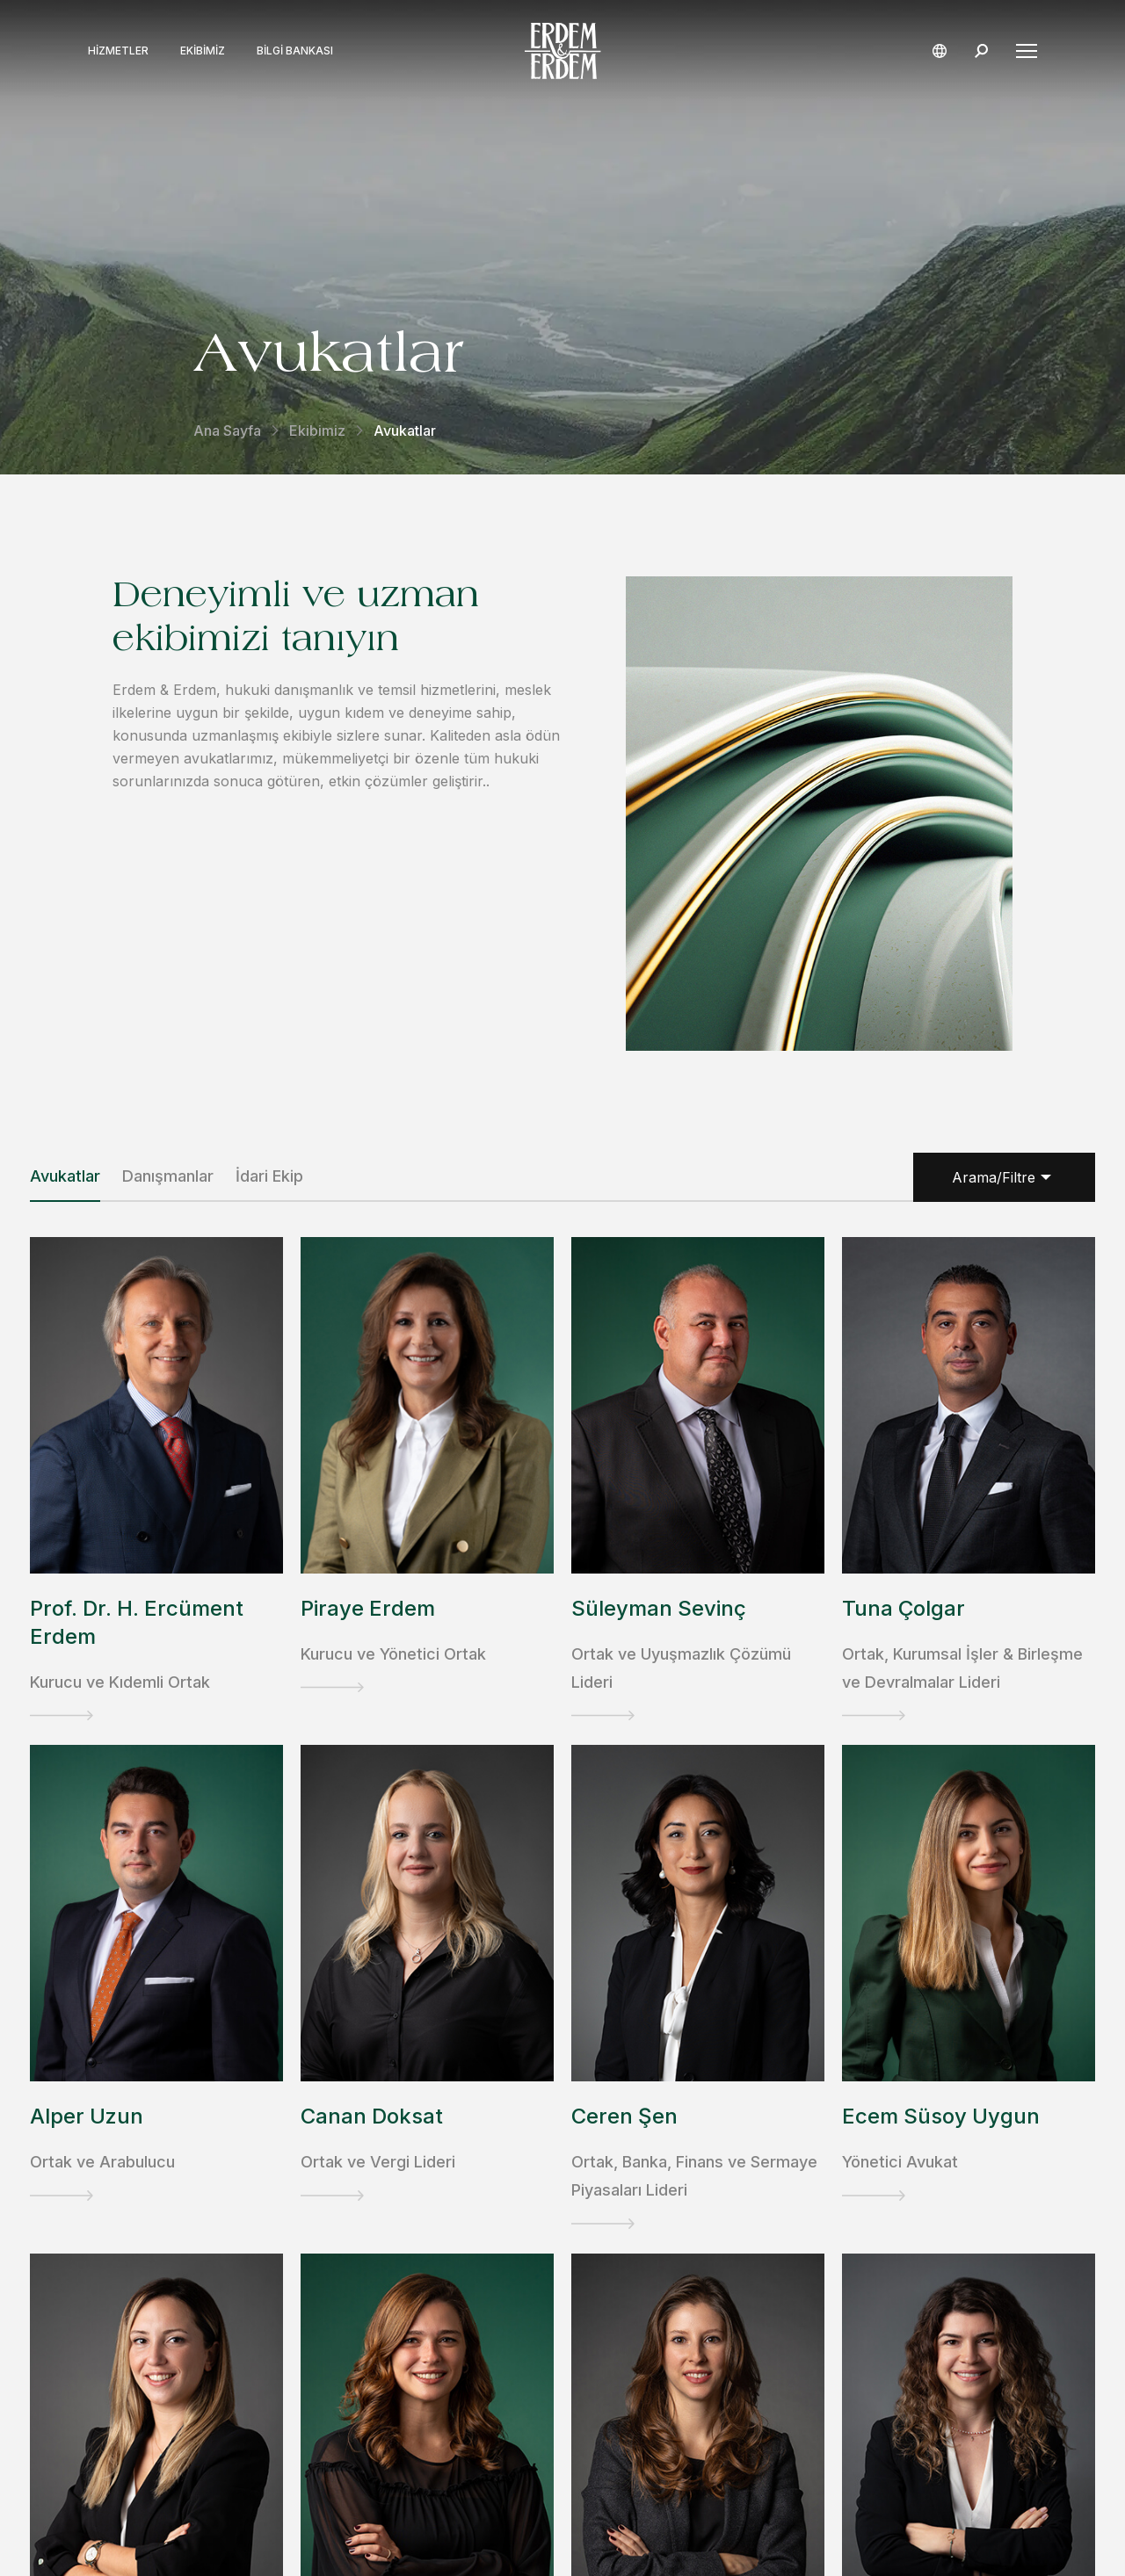 The height and width of the screenshot is (2576, 1125). I want to click on Piraye Erdem, so click(368, 1608).